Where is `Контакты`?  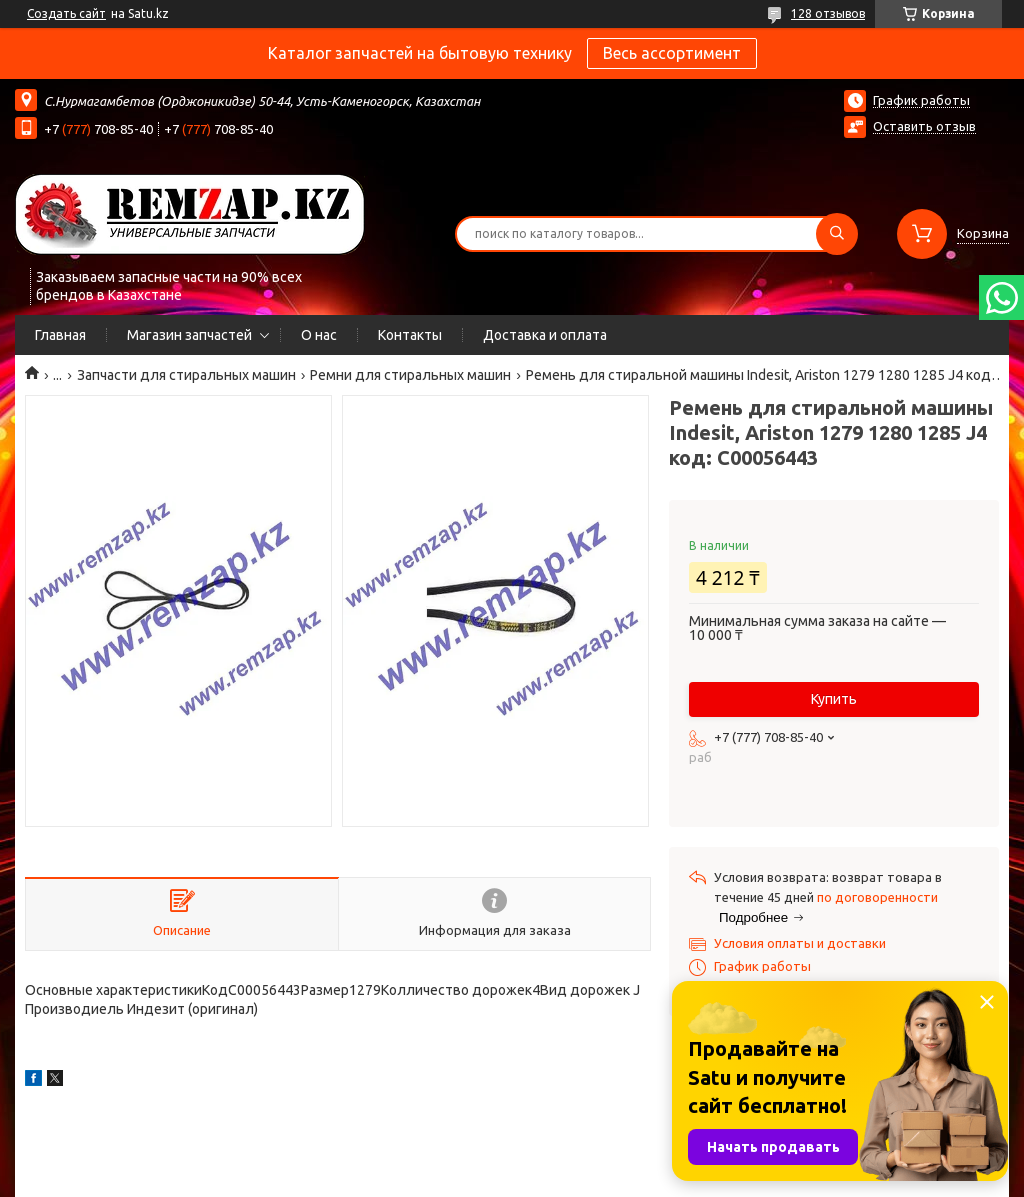 Контакты is located at coordinates (410, 335).